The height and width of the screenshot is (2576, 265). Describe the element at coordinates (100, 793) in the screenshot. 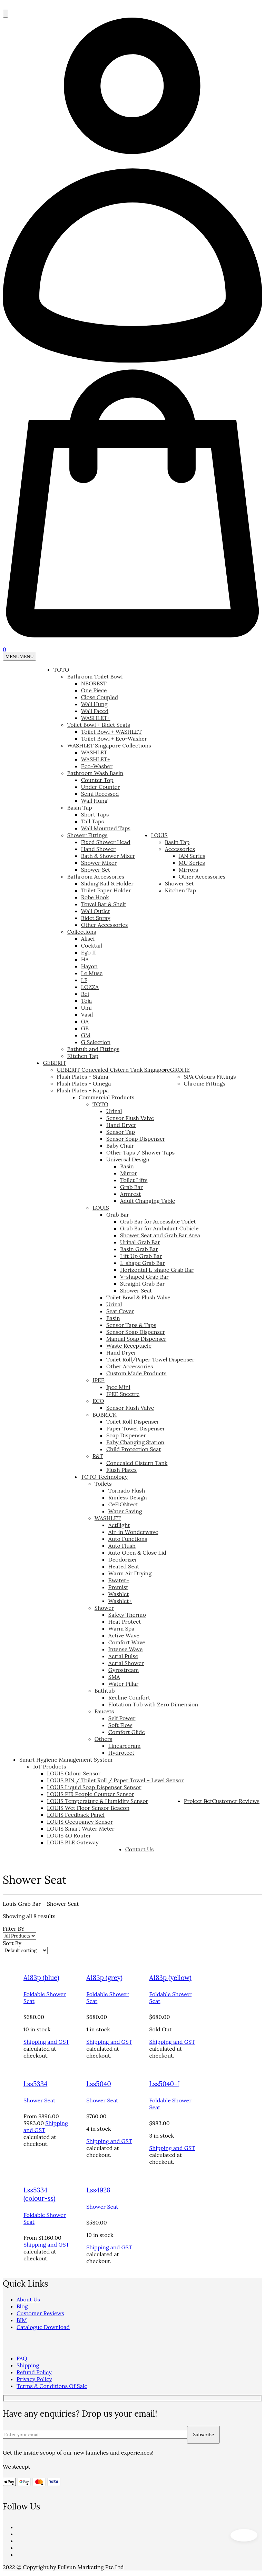

I see `Semi Recessed` at that location.